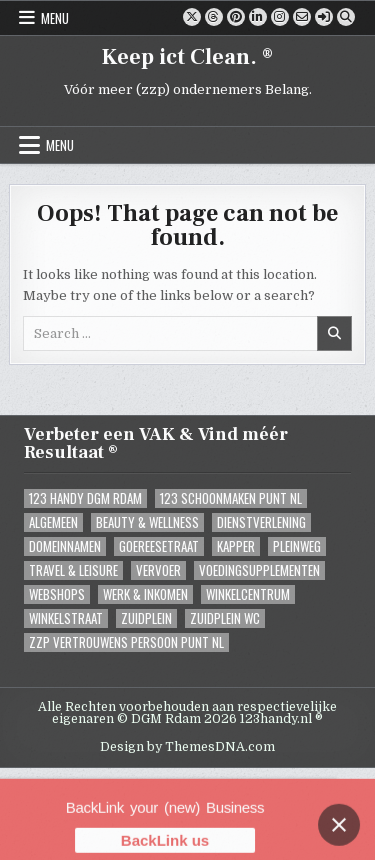 Image resolution: width=375 pixels, height=860 pixels. I want to click on Pleinweg [Pleinweg (2 items)], so click(297, 546).